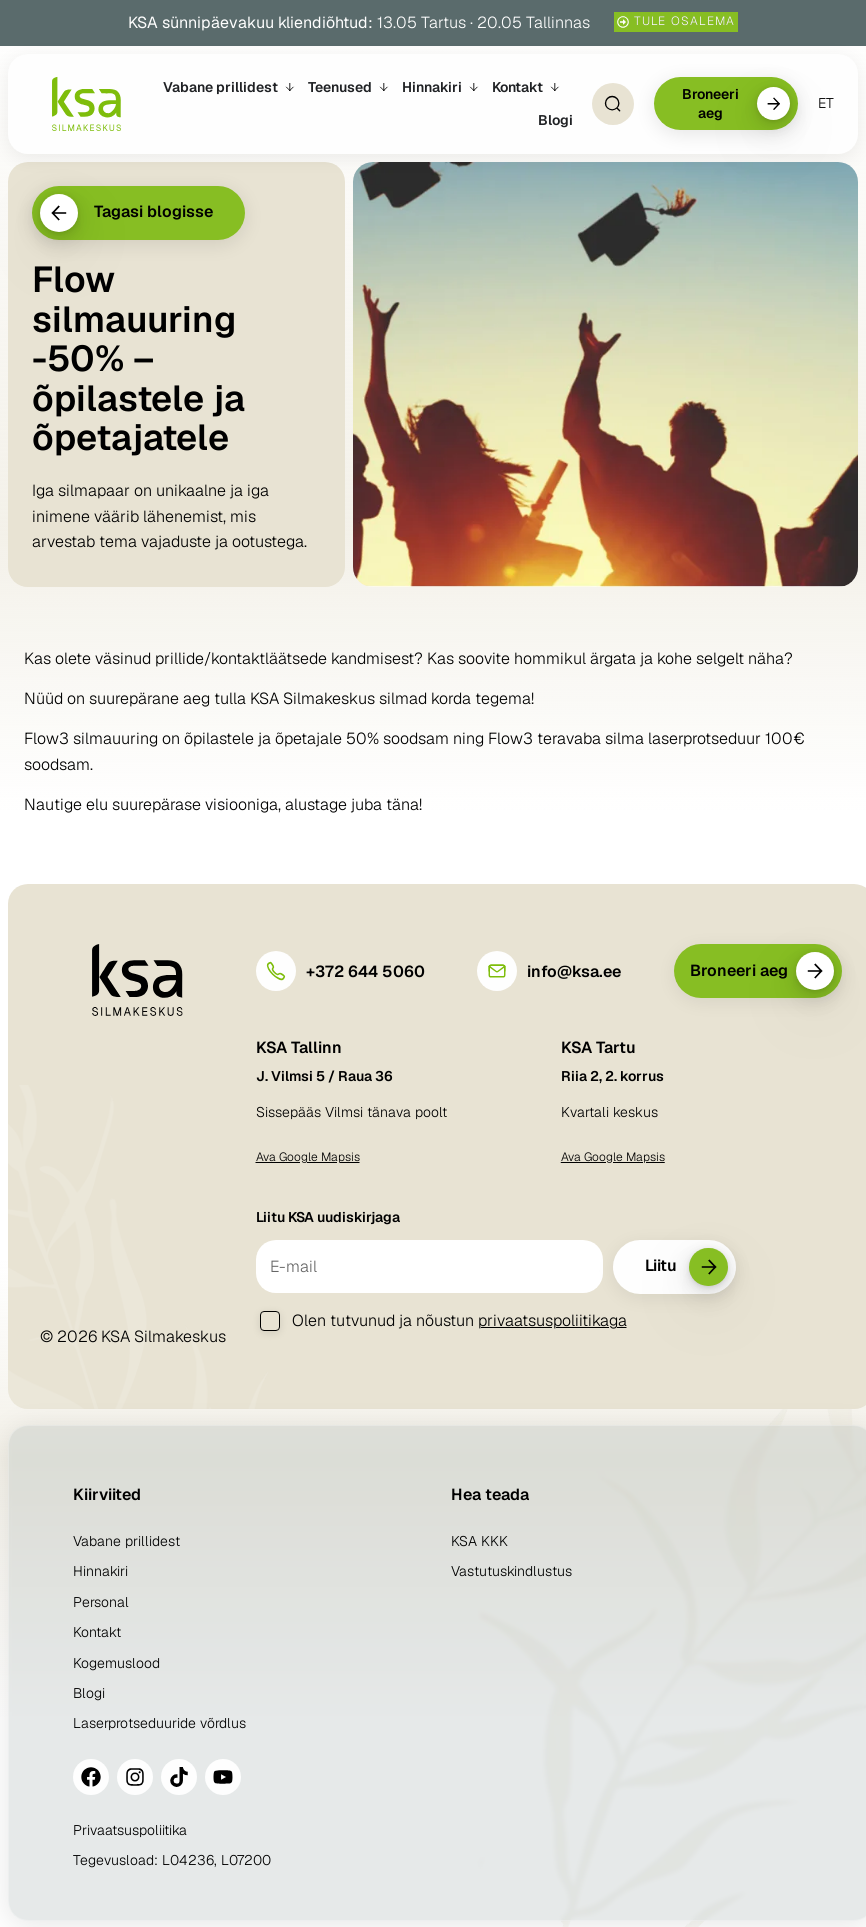  Describe the element at coordinates (97, 1632) in the screenshot. I see `Kontakt` at that location.